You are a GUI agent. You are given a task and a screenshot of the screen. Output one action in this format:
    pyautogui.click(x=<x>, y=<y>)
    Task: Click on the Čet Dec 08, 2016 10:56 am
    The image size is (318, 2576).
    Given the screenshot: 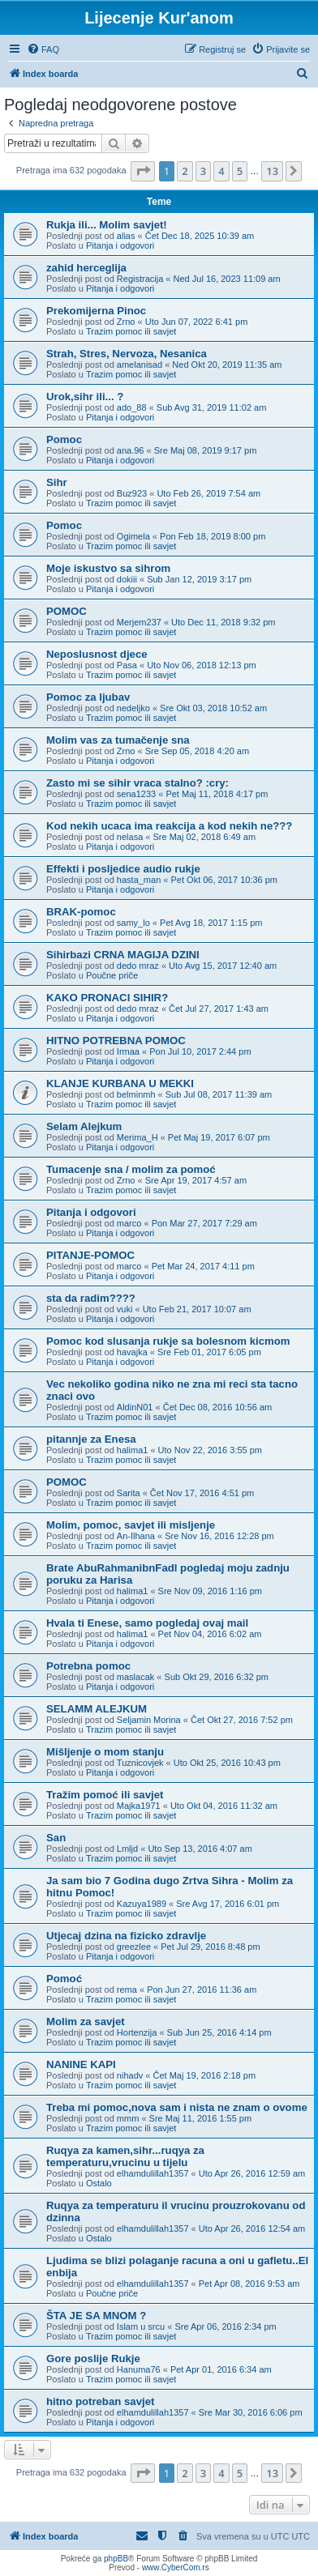 What is the action you would take?
    pyautogui.click(x=218, y=1407)
    